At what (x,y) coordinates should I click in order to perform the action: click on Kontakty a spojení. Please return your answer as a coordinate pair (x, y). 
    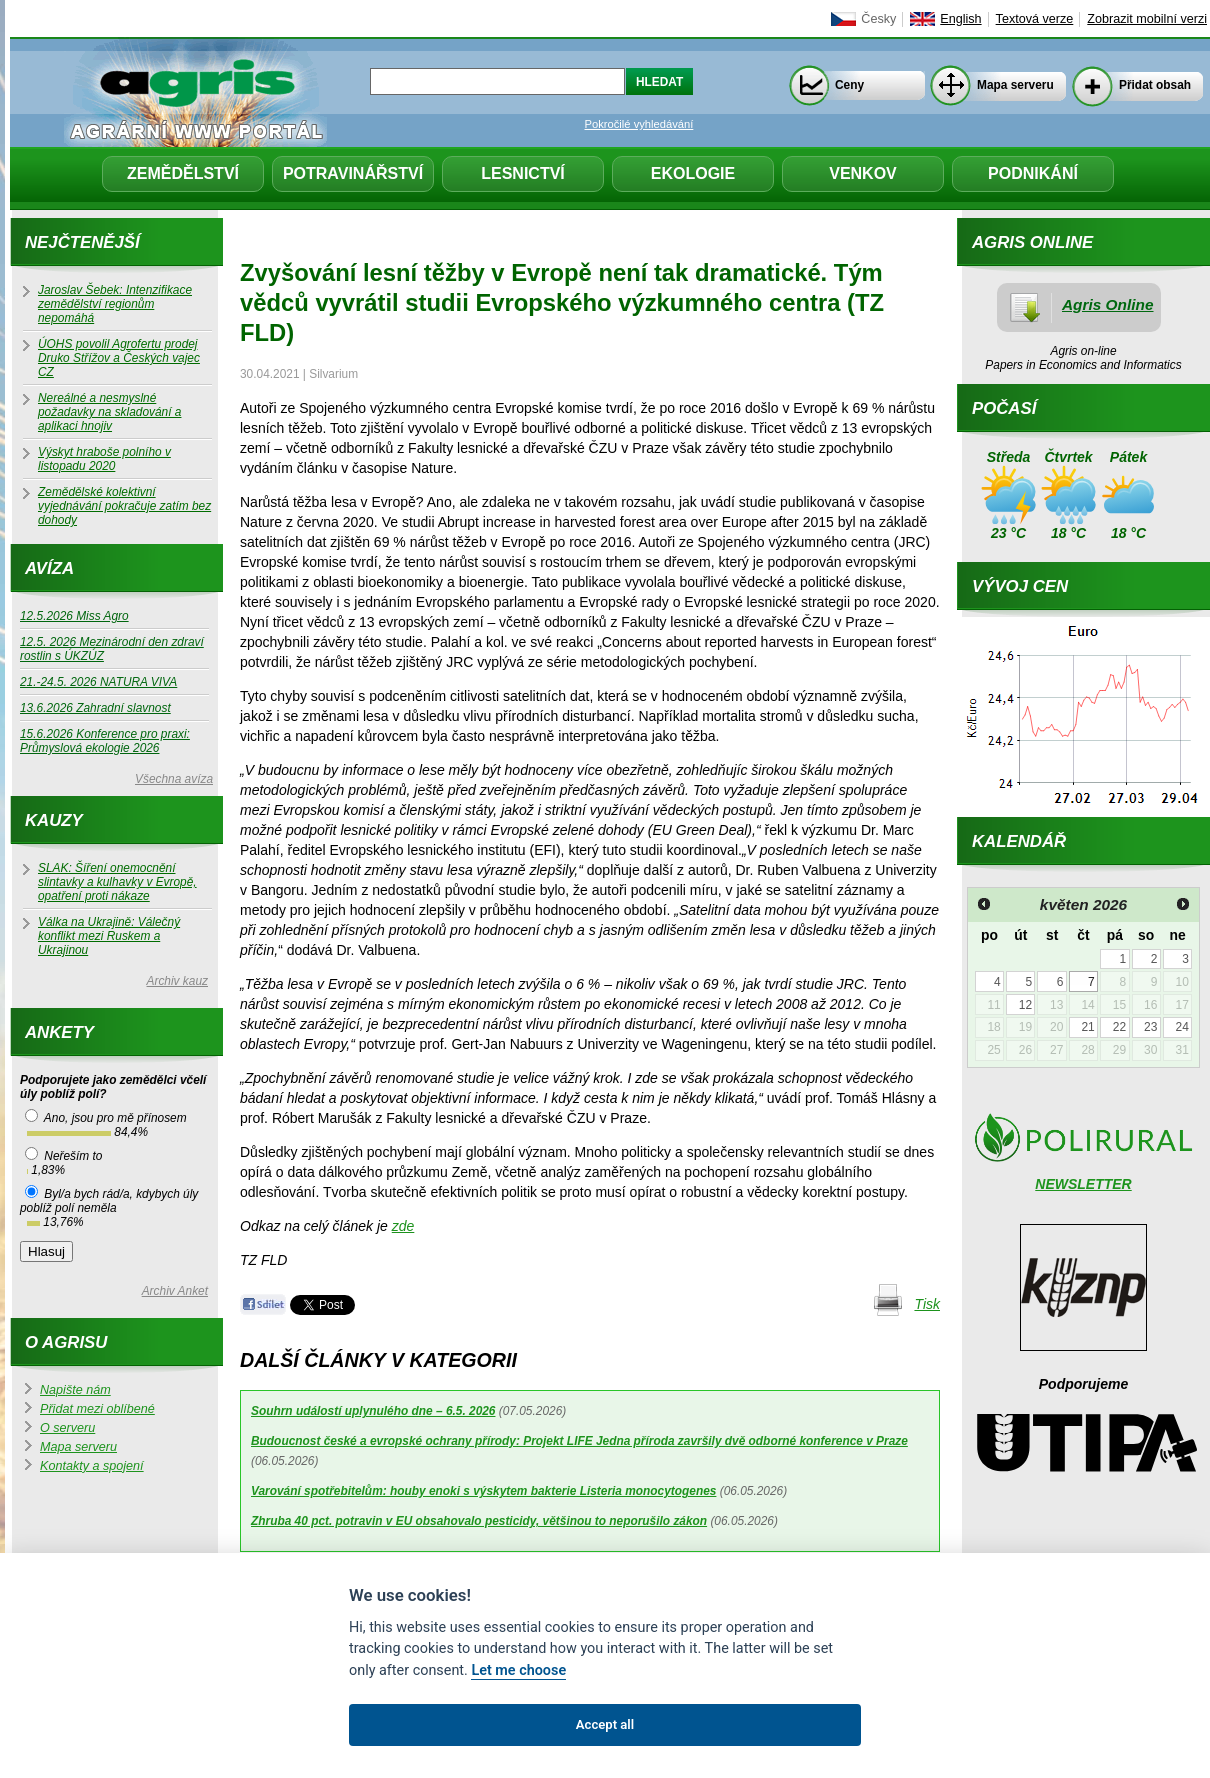
    Looking at the image, I should click on (92, 1466).